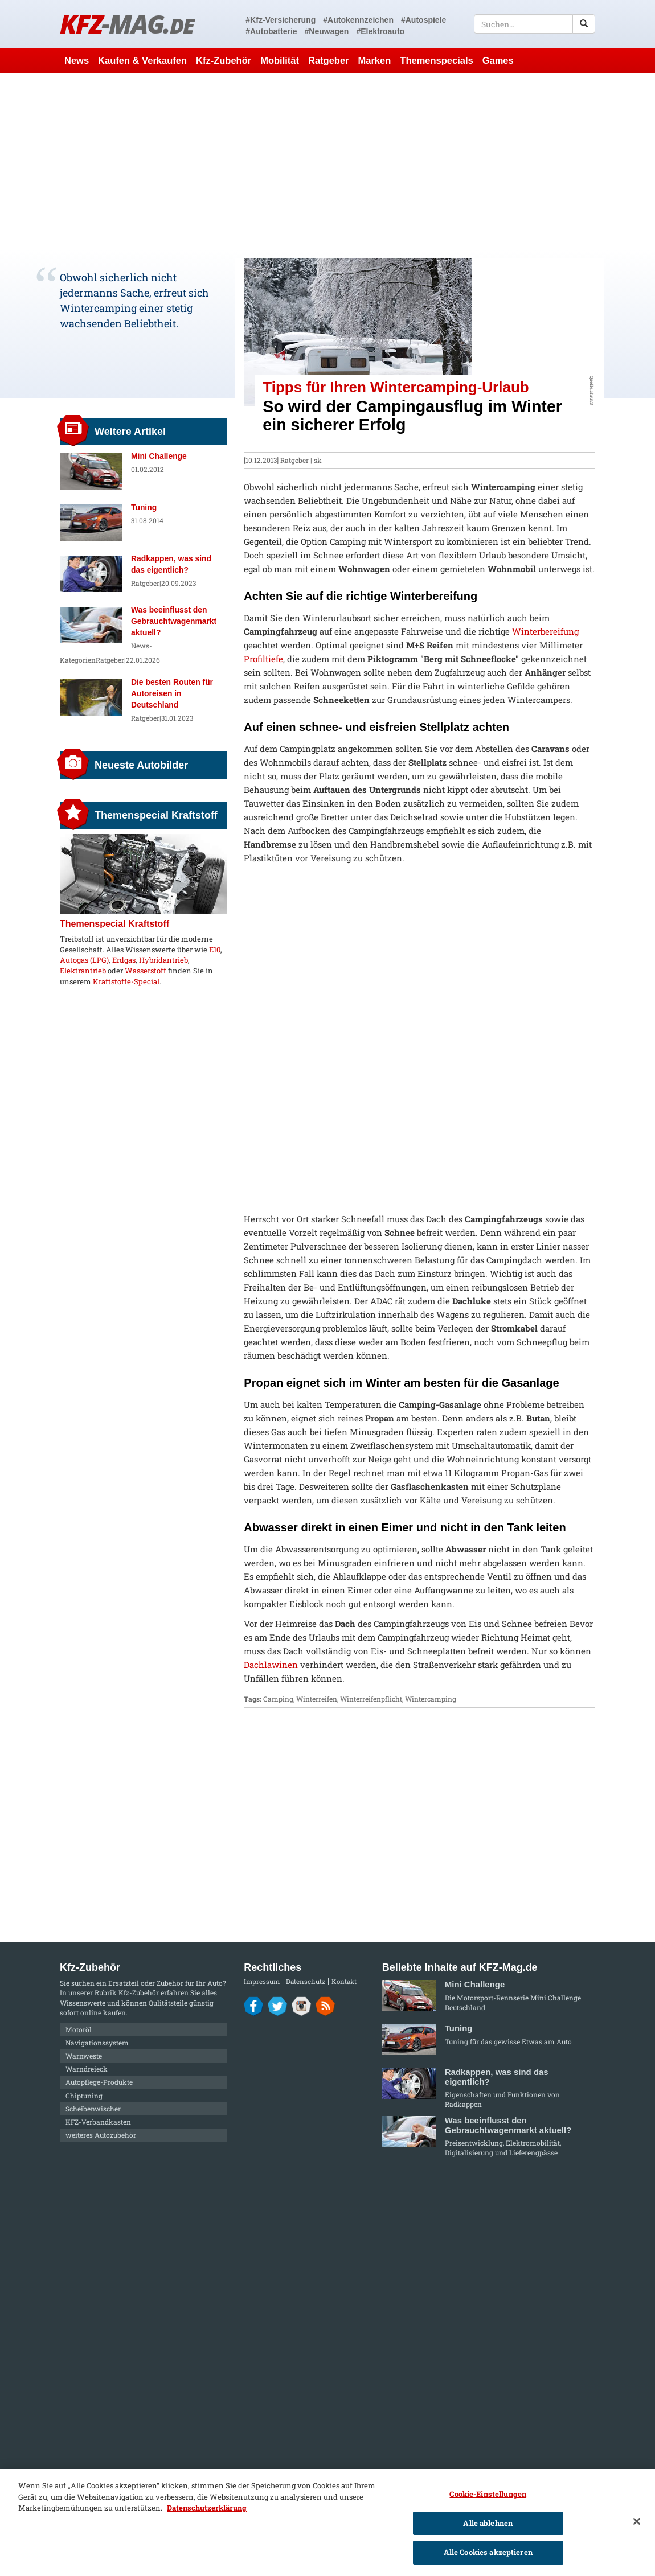 This screenshot has height=2576, width=655. I want to click on Impressum, so click(262, 1981).